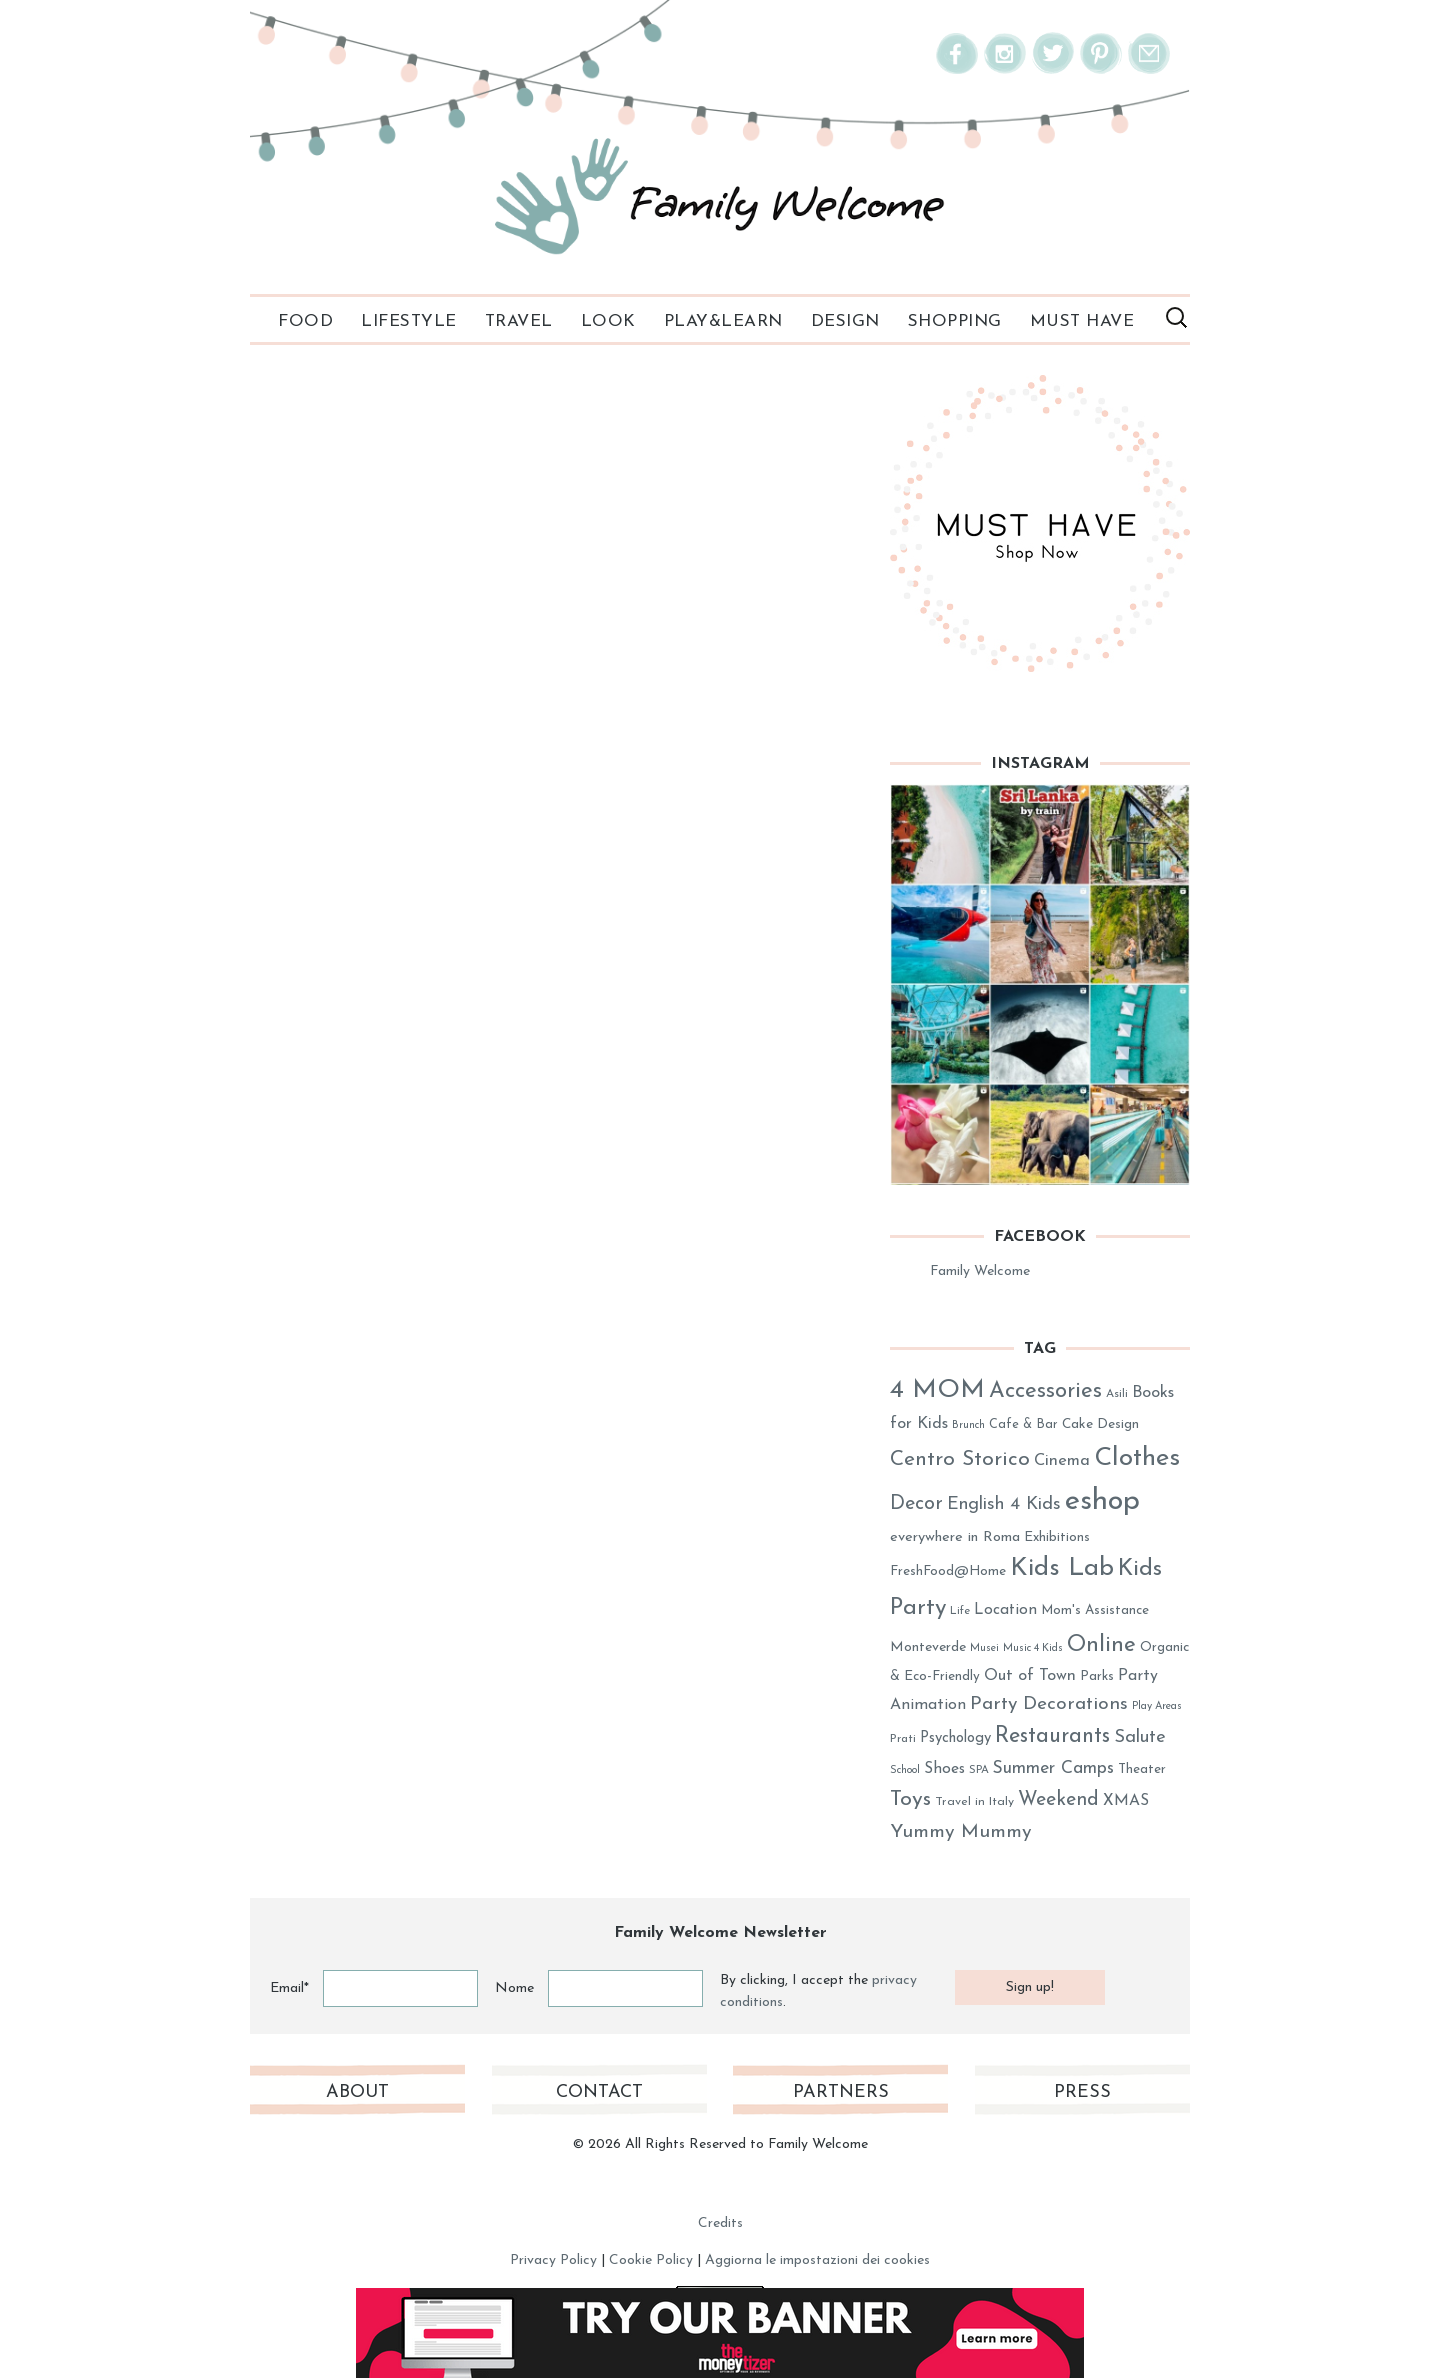 This screenshot has height=2378, width=1440. Describe the element at coordinates (1049, 1704) in the screenshot. I see `Party Decorations [Party Decorations (59 elementi)]` at that location.